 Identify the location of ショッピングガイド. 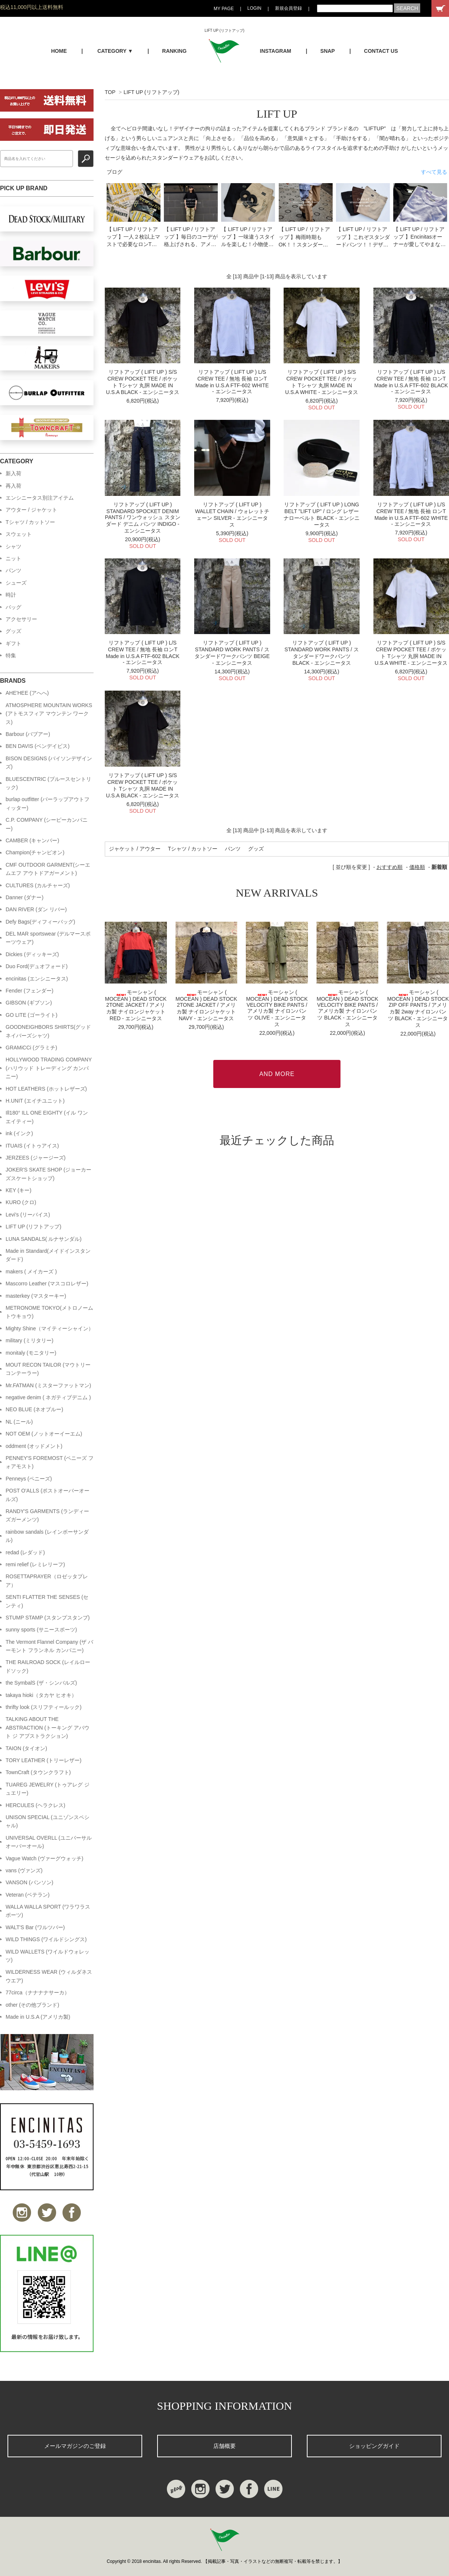
(374, 2446).